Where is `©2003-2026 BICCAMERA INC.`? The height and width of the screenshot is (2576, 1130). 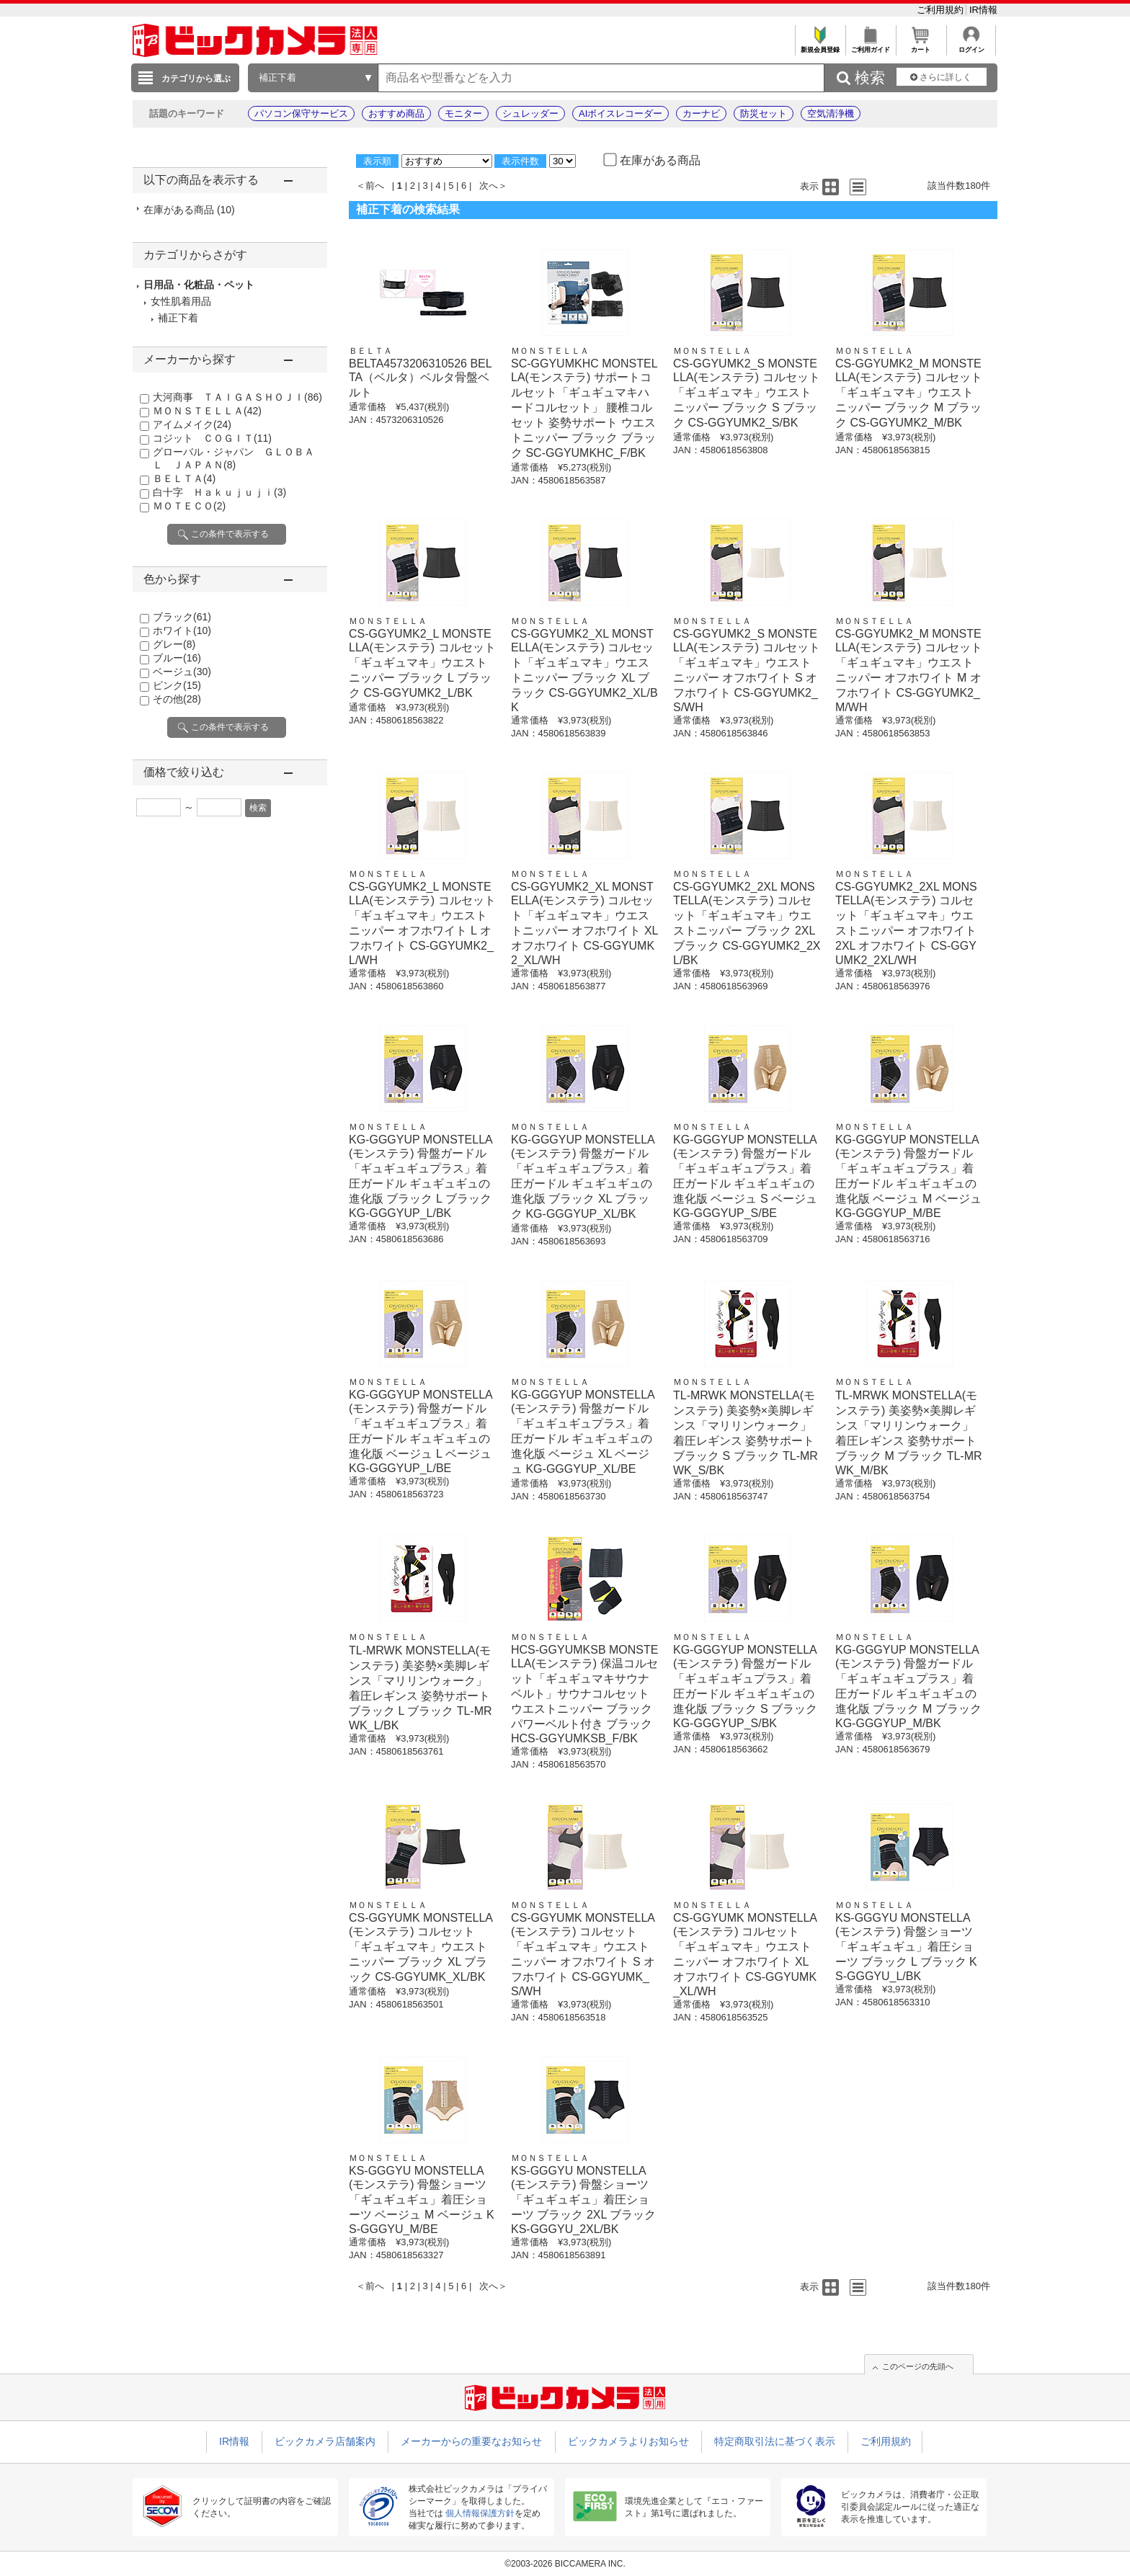 ©2003-2026 BICCAMERA INC. is located at coordinates (565, 2564).